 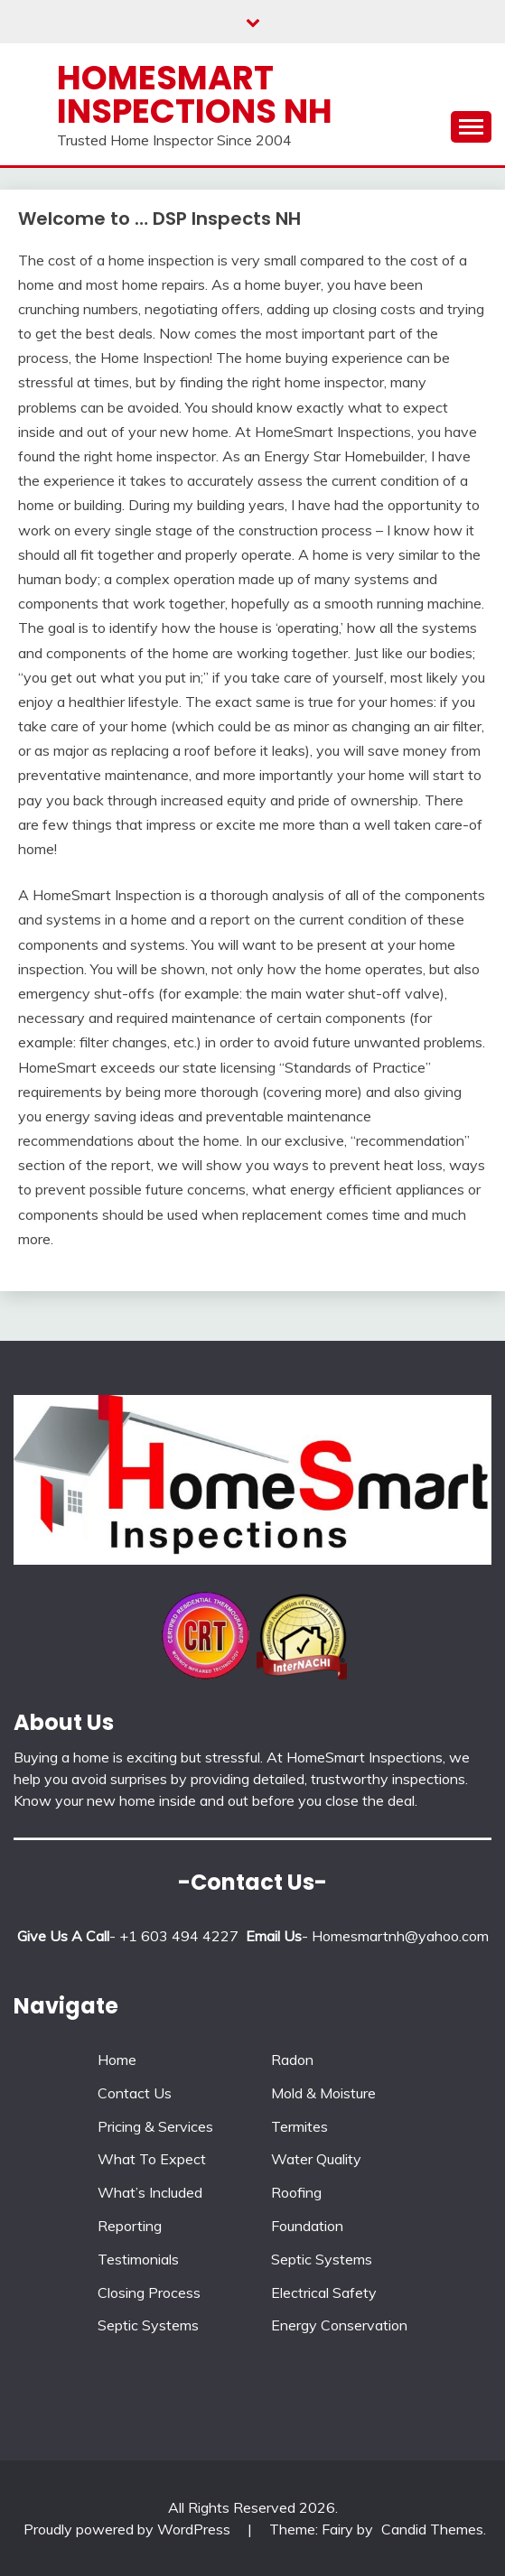 I want to click on Reporting, so click(x=130, y=2226).